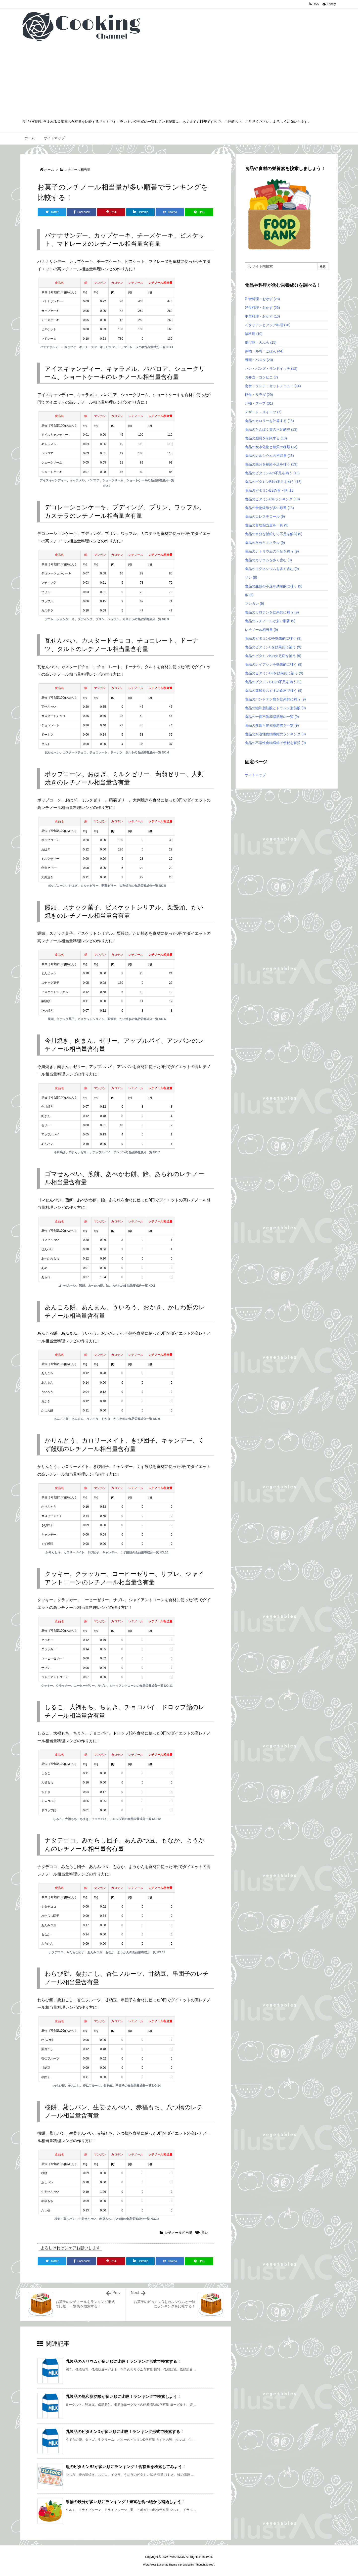  What do you see at coordinates (273, 664) in the screenshot?
I see `食品のナイアシンを効果的に補う` at bounding box center [273, 664].